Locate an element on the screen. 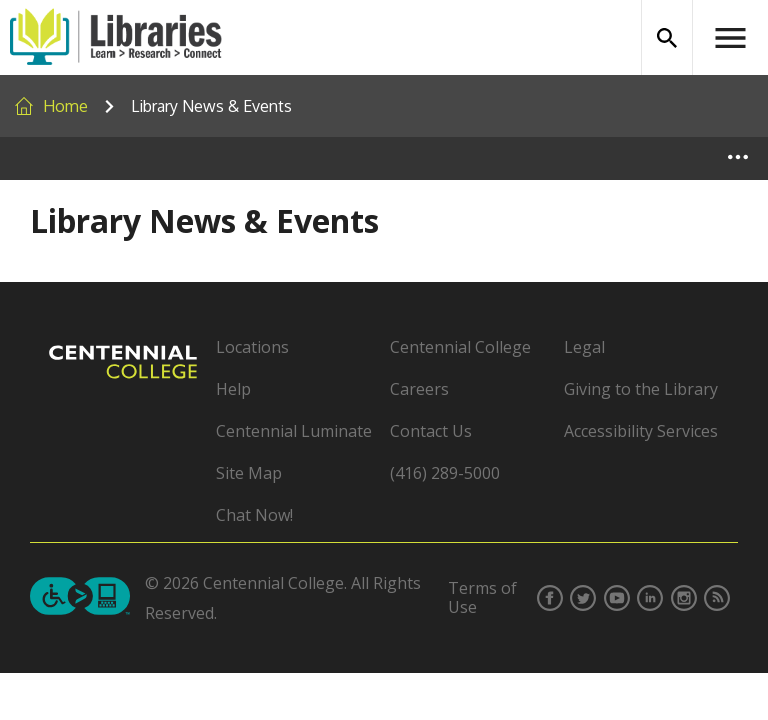 This screenshot has width=768, height=720. Legal is located at coordinates (584, 347).